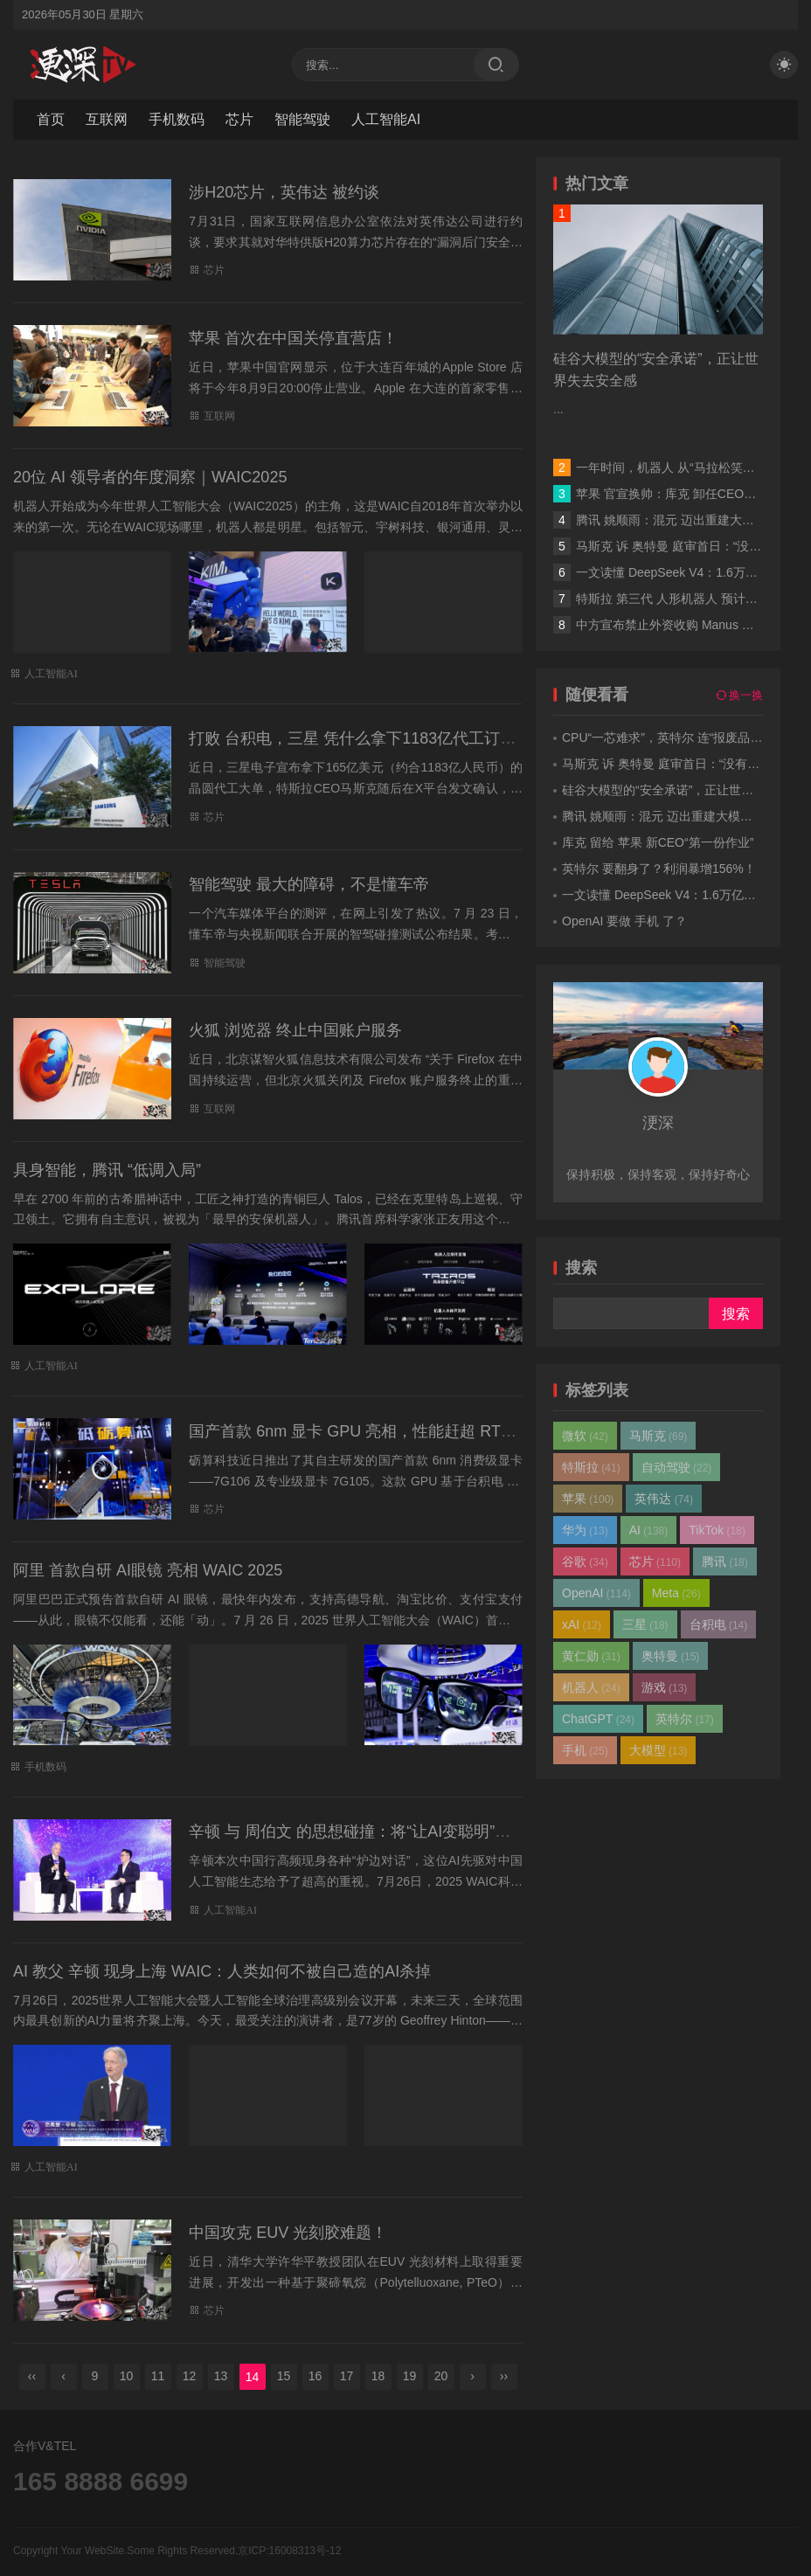  What do you see at coordinates (658, 1436) in the screenshot?
I see `马斯克` at bounding box center [658, 1436].